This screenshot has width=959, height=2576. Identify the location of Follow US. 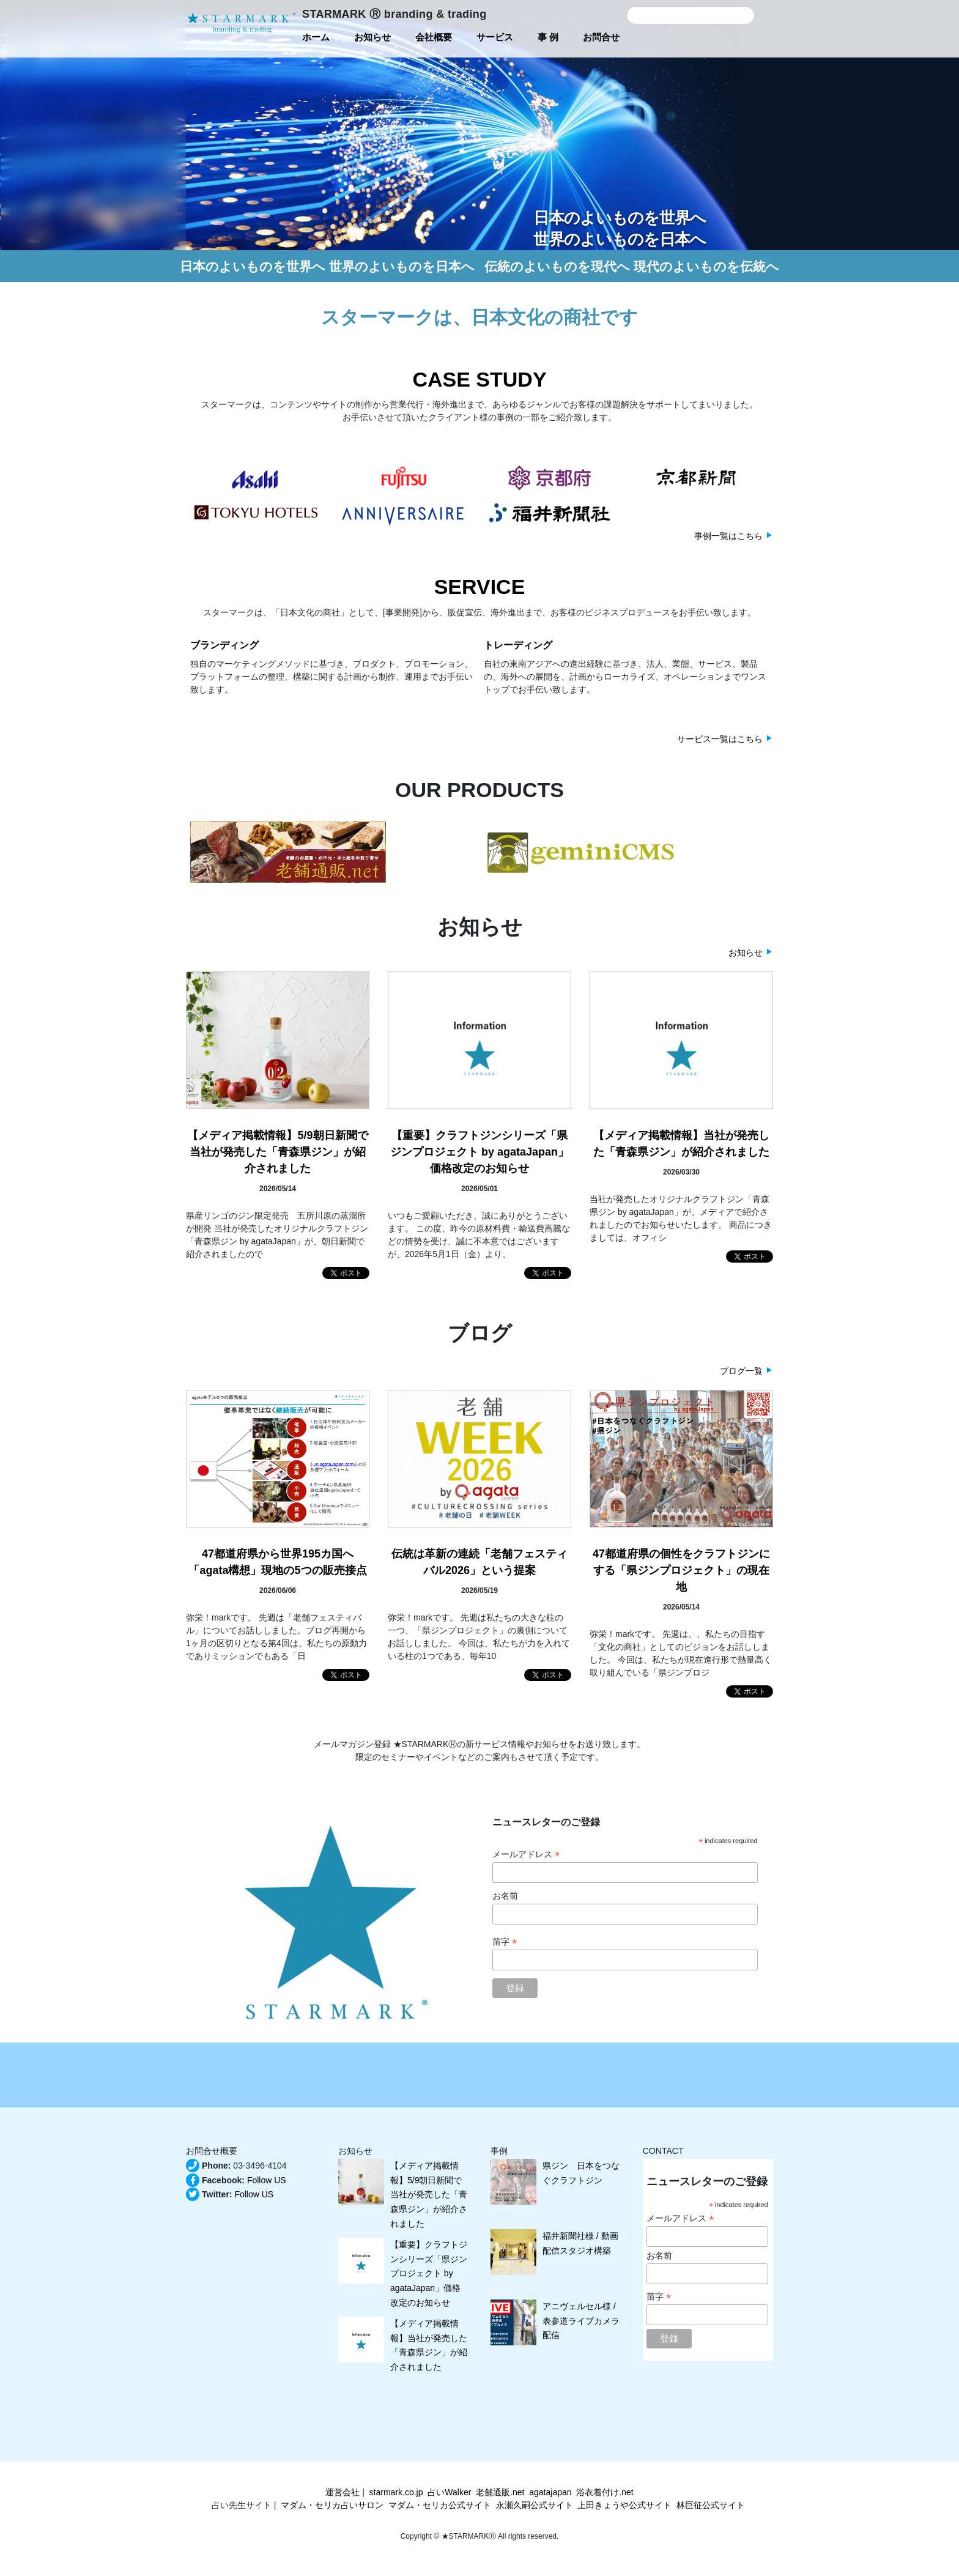
(266, 2180).